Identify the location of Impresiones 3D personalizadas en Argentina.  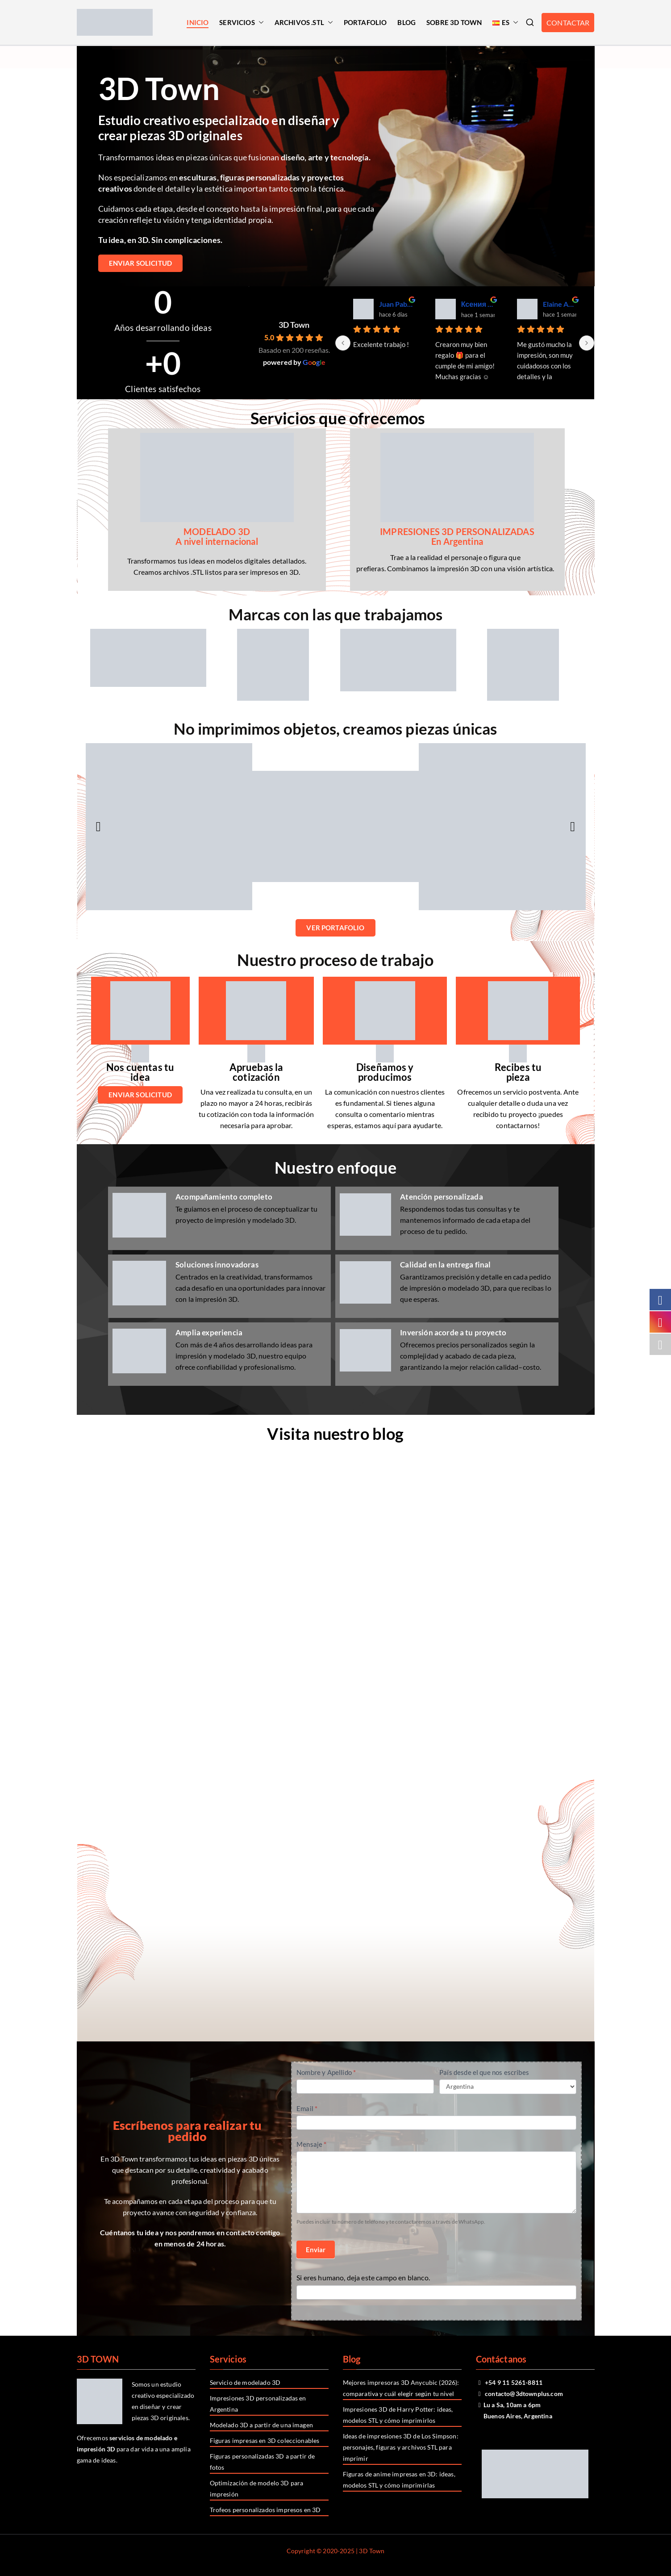
(258, 2403).